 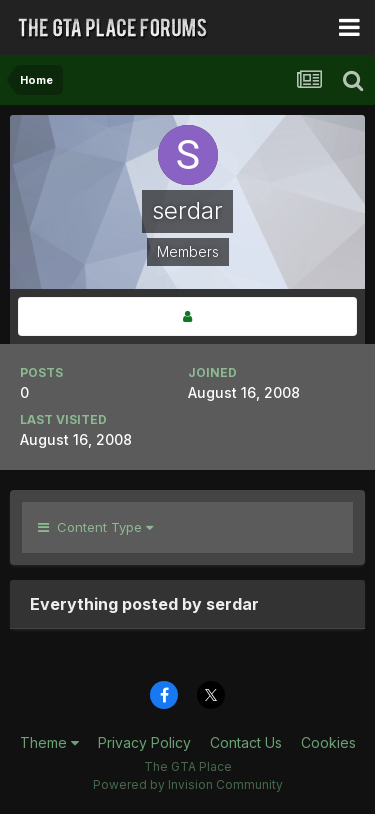 I want to click on Theme, so click(x=49, y=742).